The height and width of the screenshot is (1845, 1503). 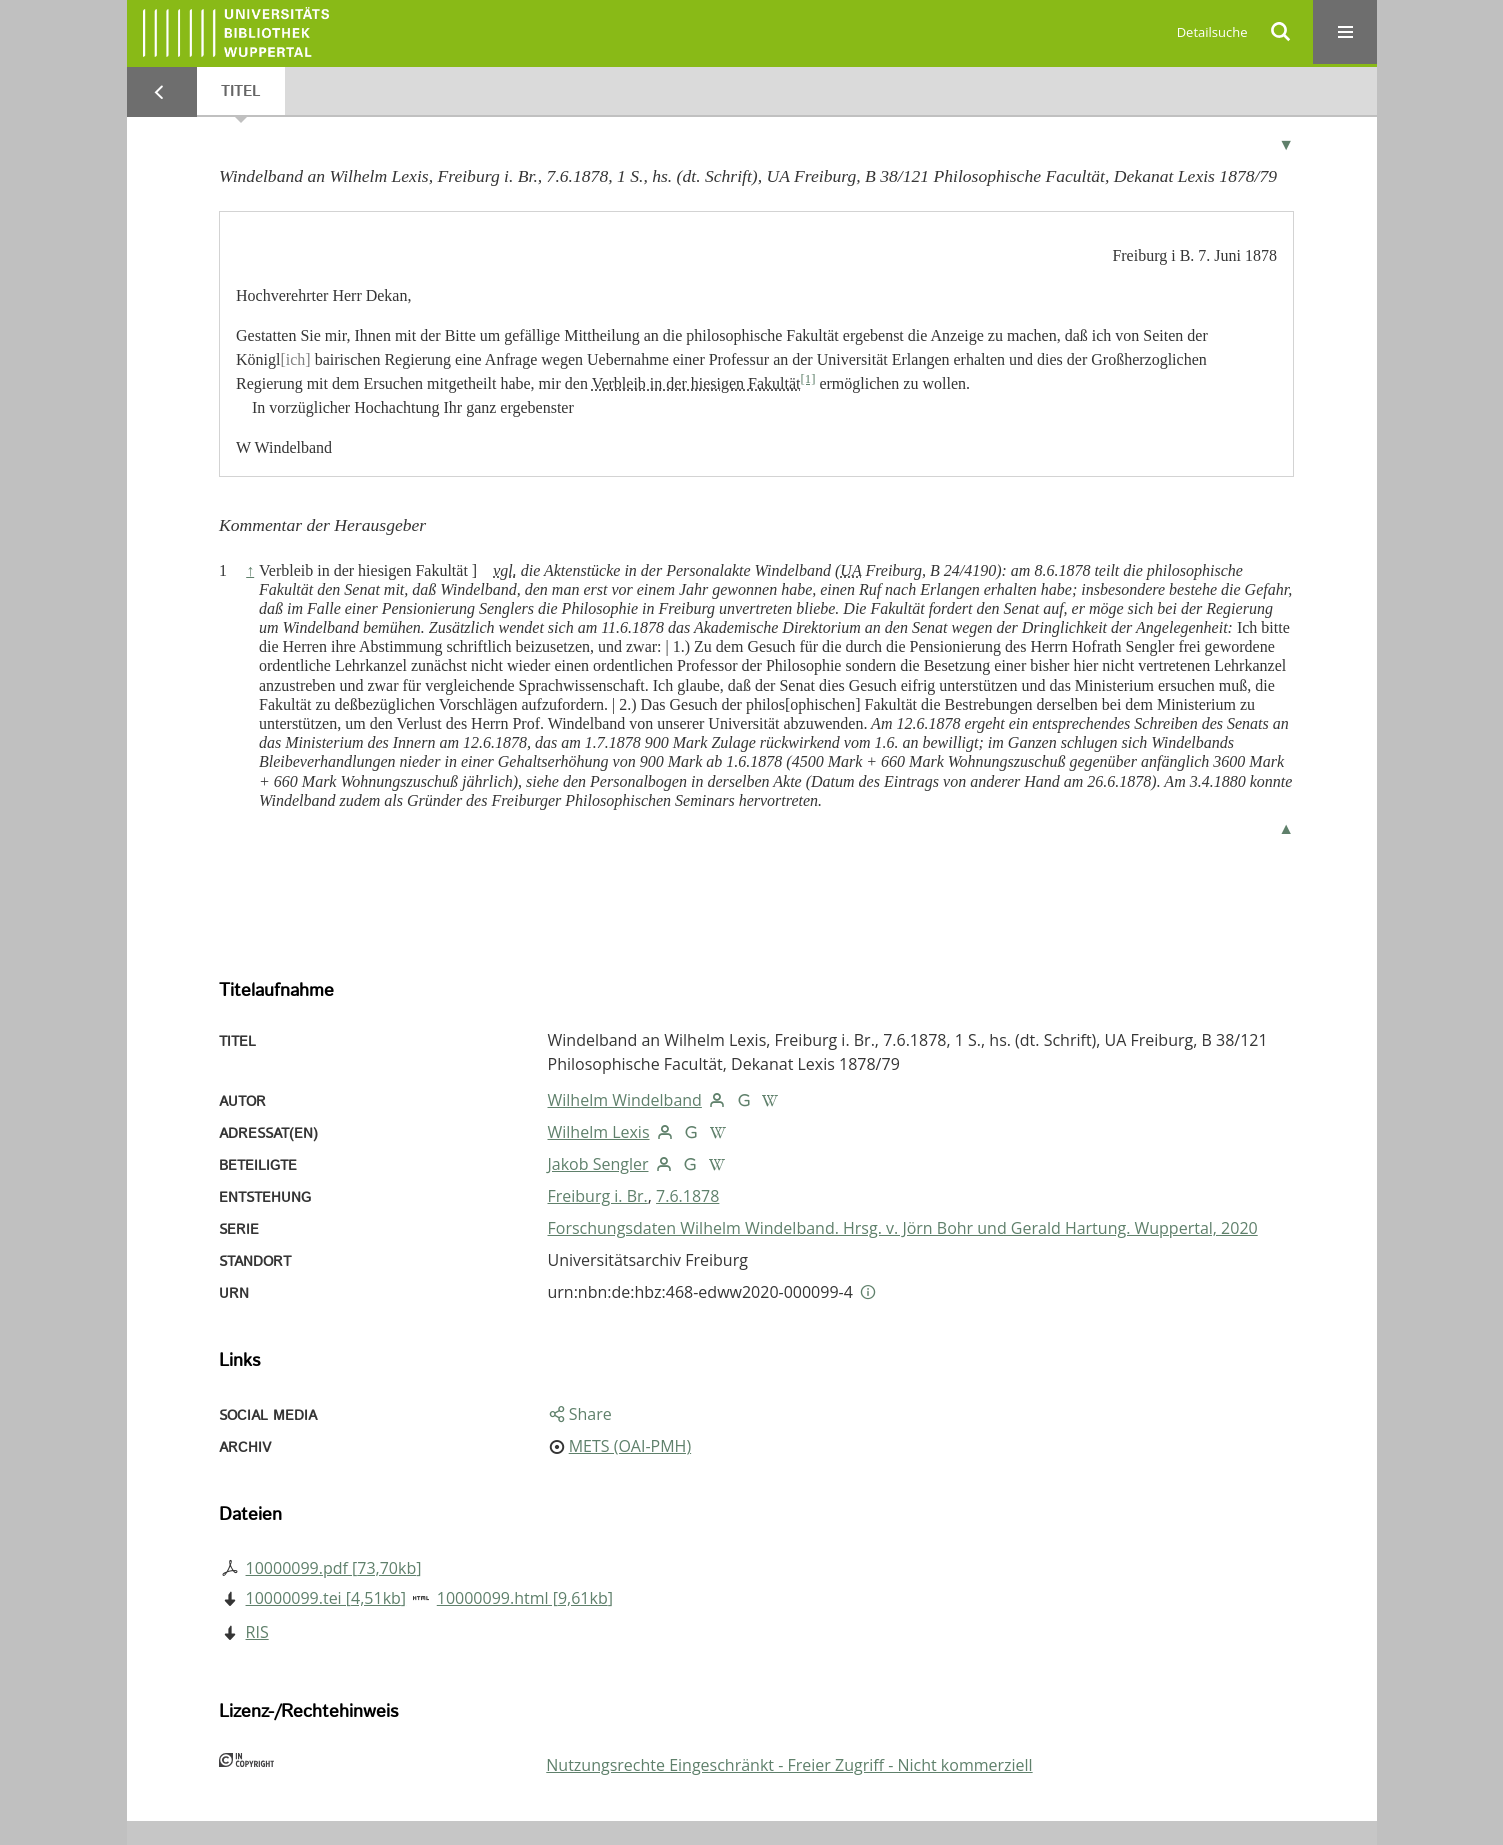 What do you see at coordinates (598, 1164) in the screenshot?
I see `Jakob Sengler` at bounding box center [598, 1164].